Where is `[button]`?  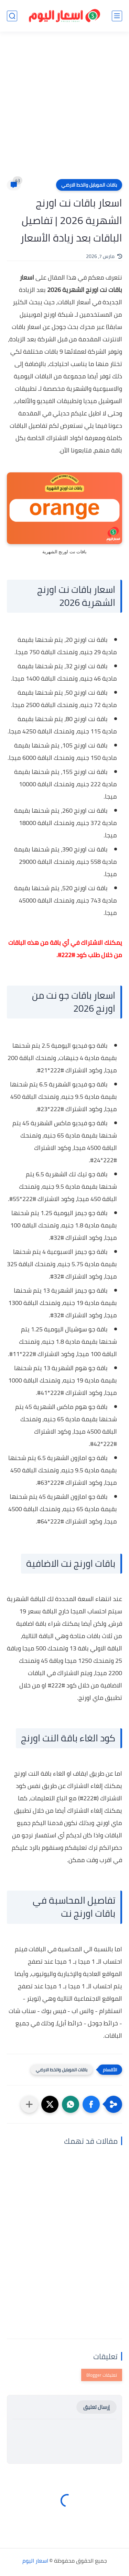 [button] is located at coordinates (91, 2104).